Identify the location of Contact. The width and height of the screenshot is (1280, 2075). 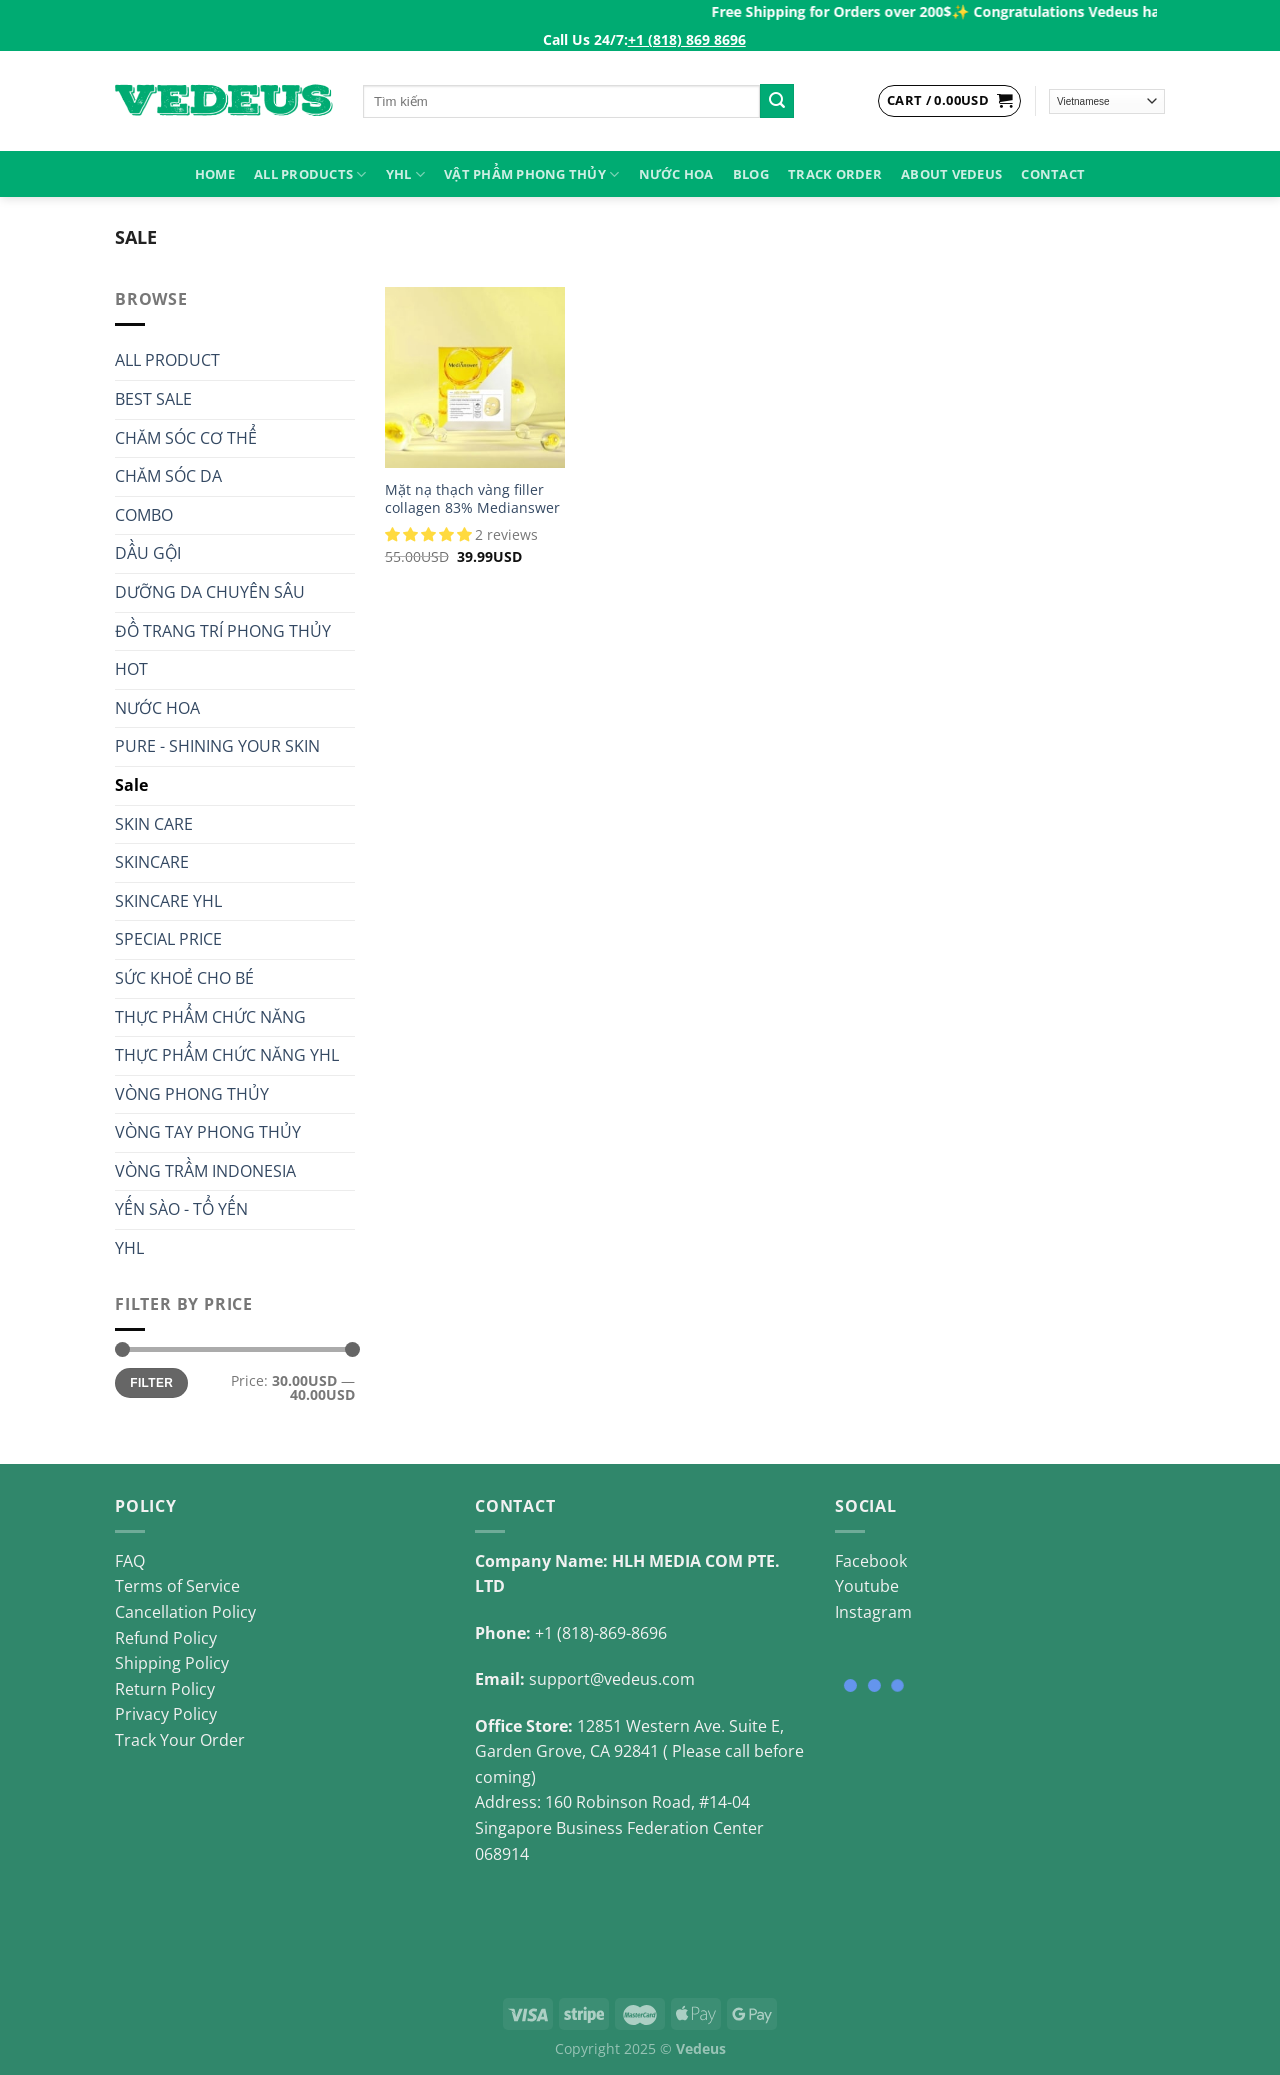
(1053, 174).